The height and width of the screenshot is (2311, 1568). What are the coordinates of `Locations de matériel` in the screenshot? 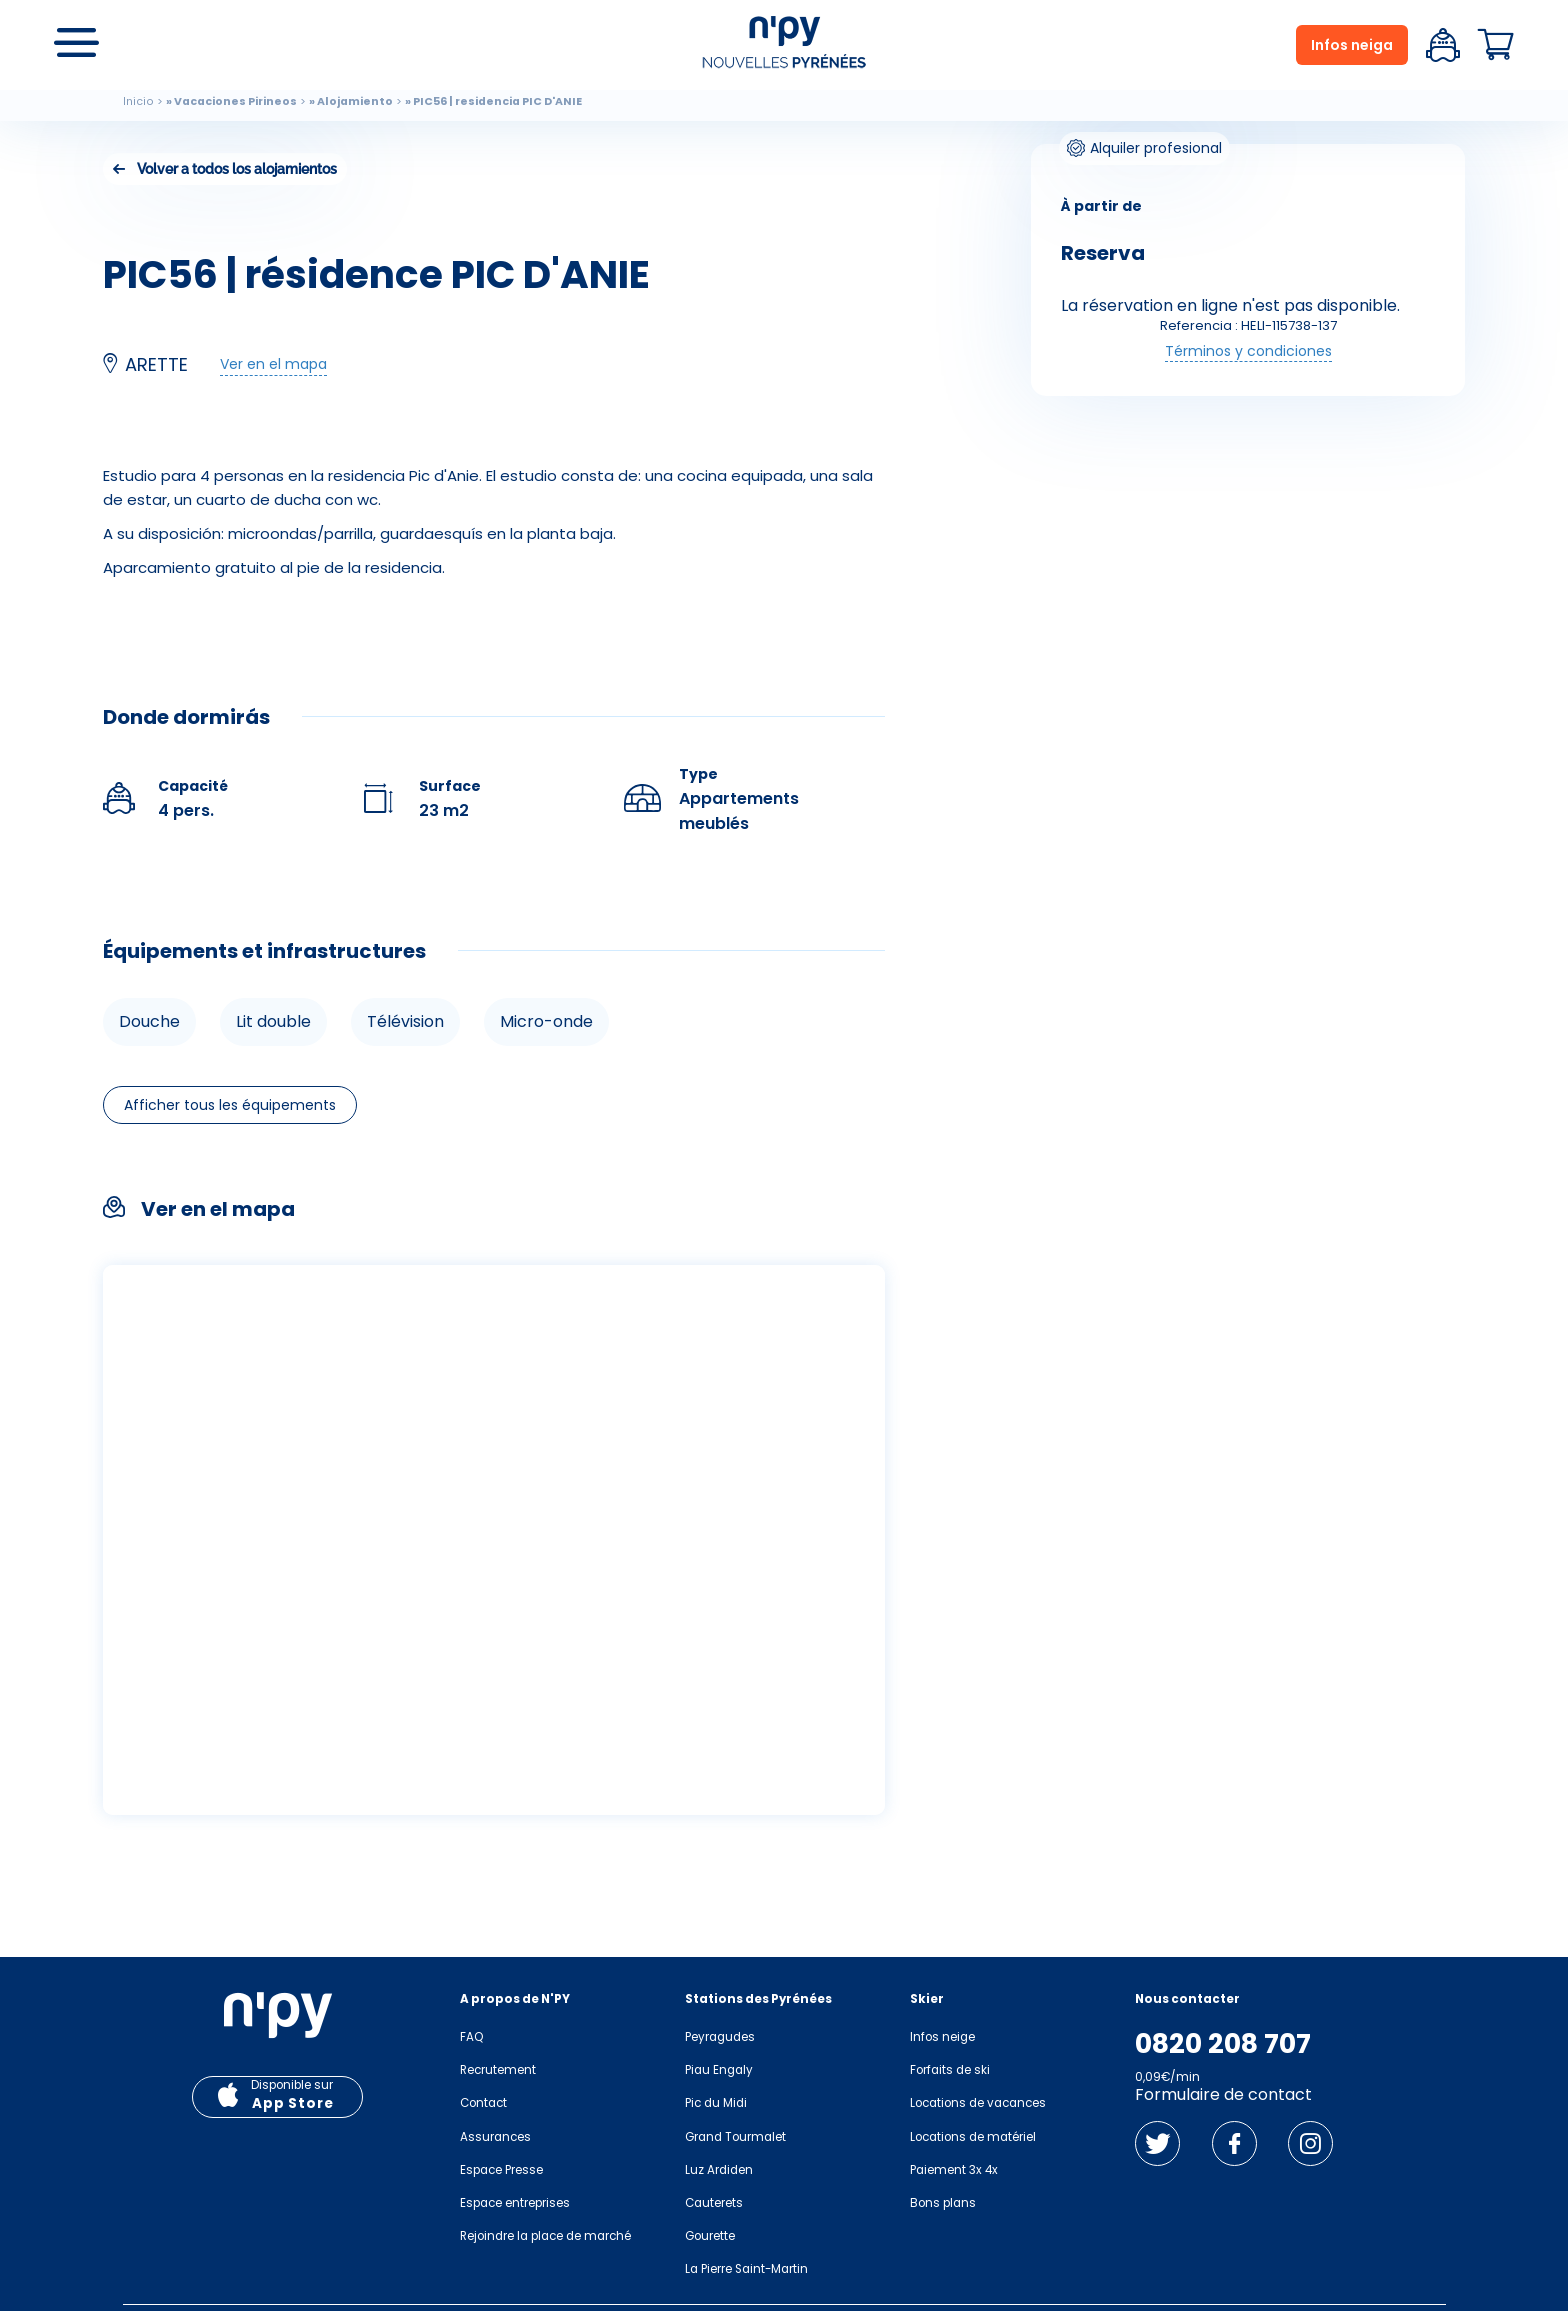 It's located at (973, 2137).